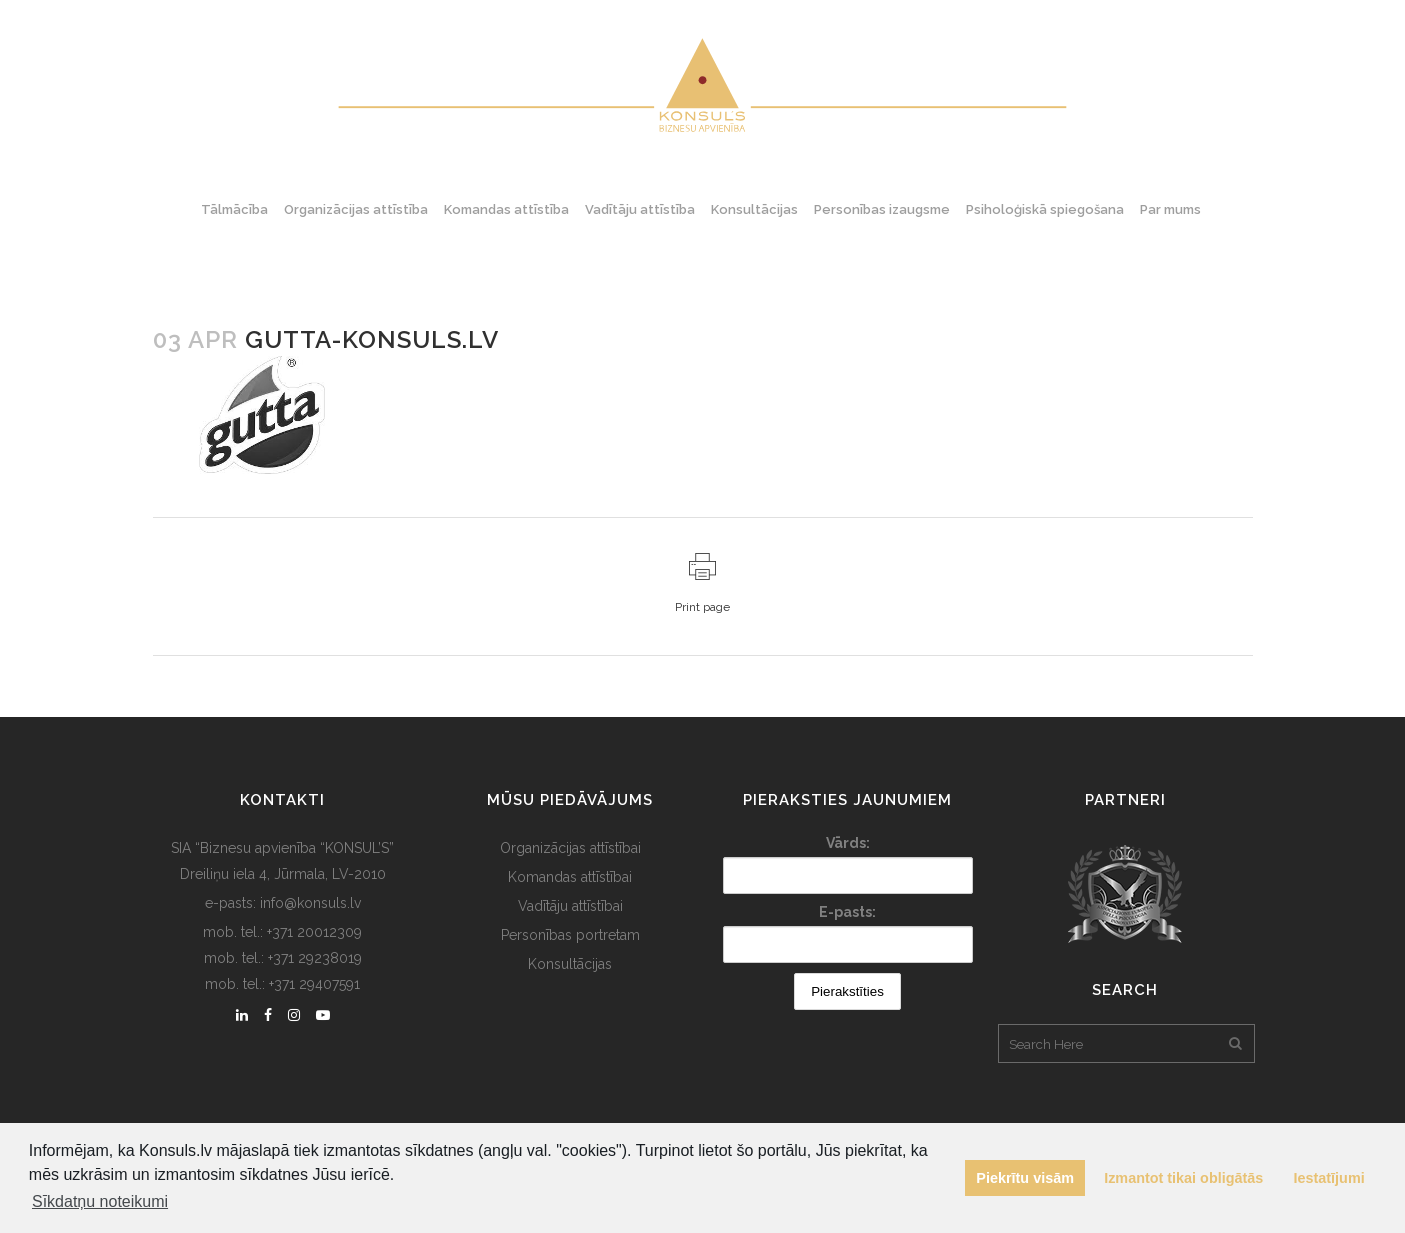  Describe the element at coordinates (848, 843) in the screenshot. I see `Vārds:` at that location.